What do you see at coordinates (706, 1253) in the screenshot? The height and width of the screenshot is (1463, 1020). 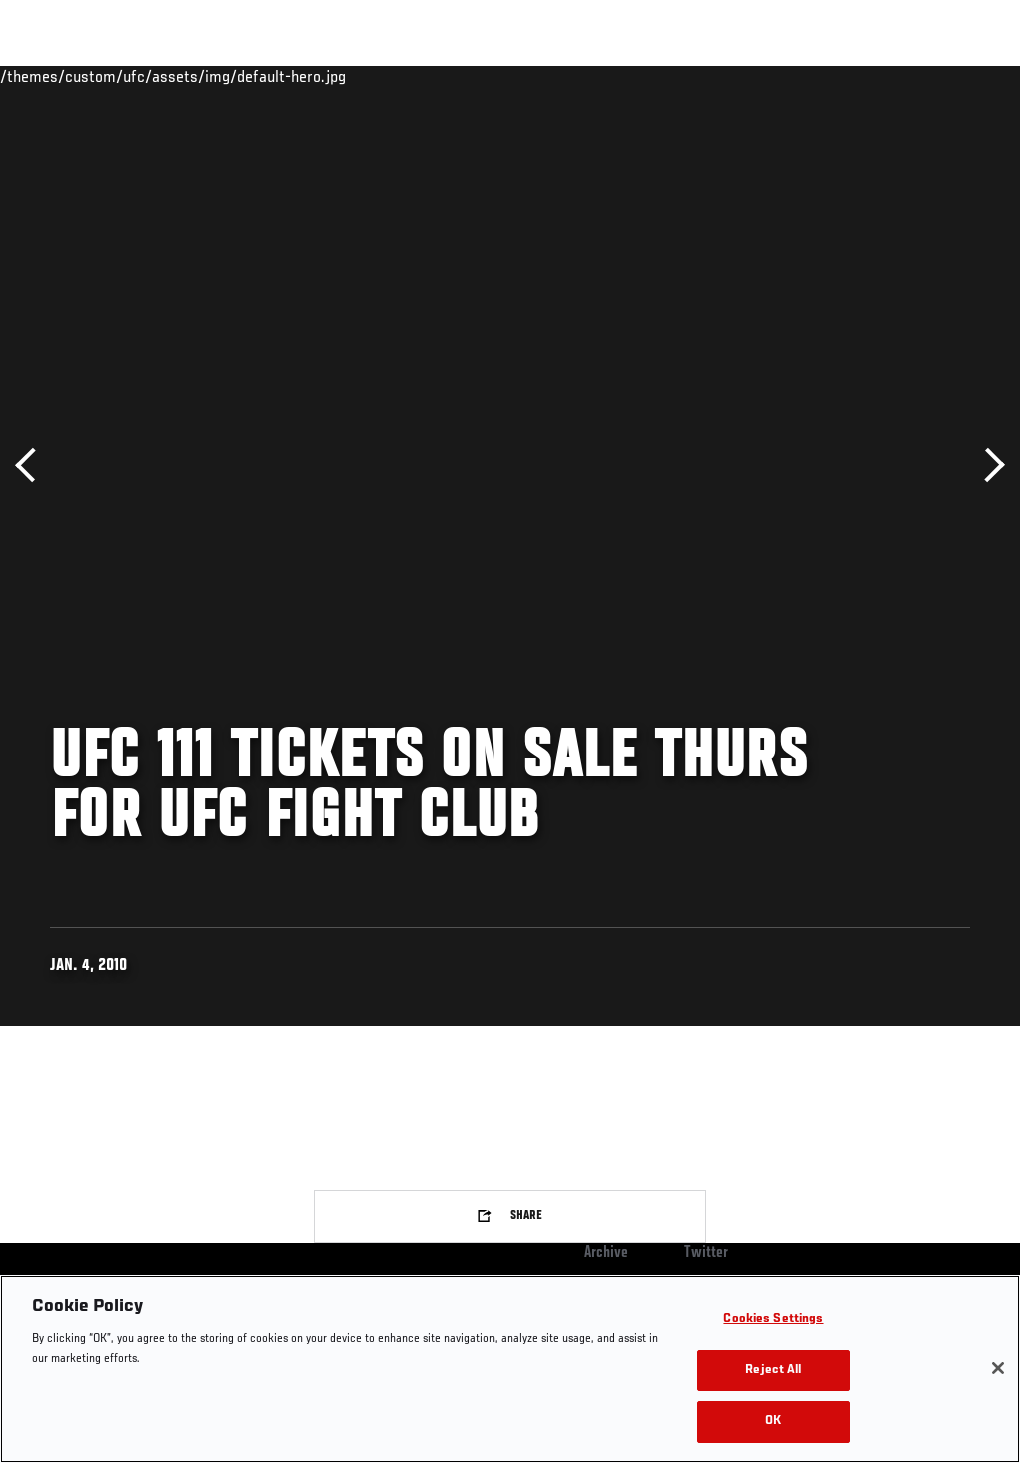 I see `Twitter` at bounding box center [706, 1253].